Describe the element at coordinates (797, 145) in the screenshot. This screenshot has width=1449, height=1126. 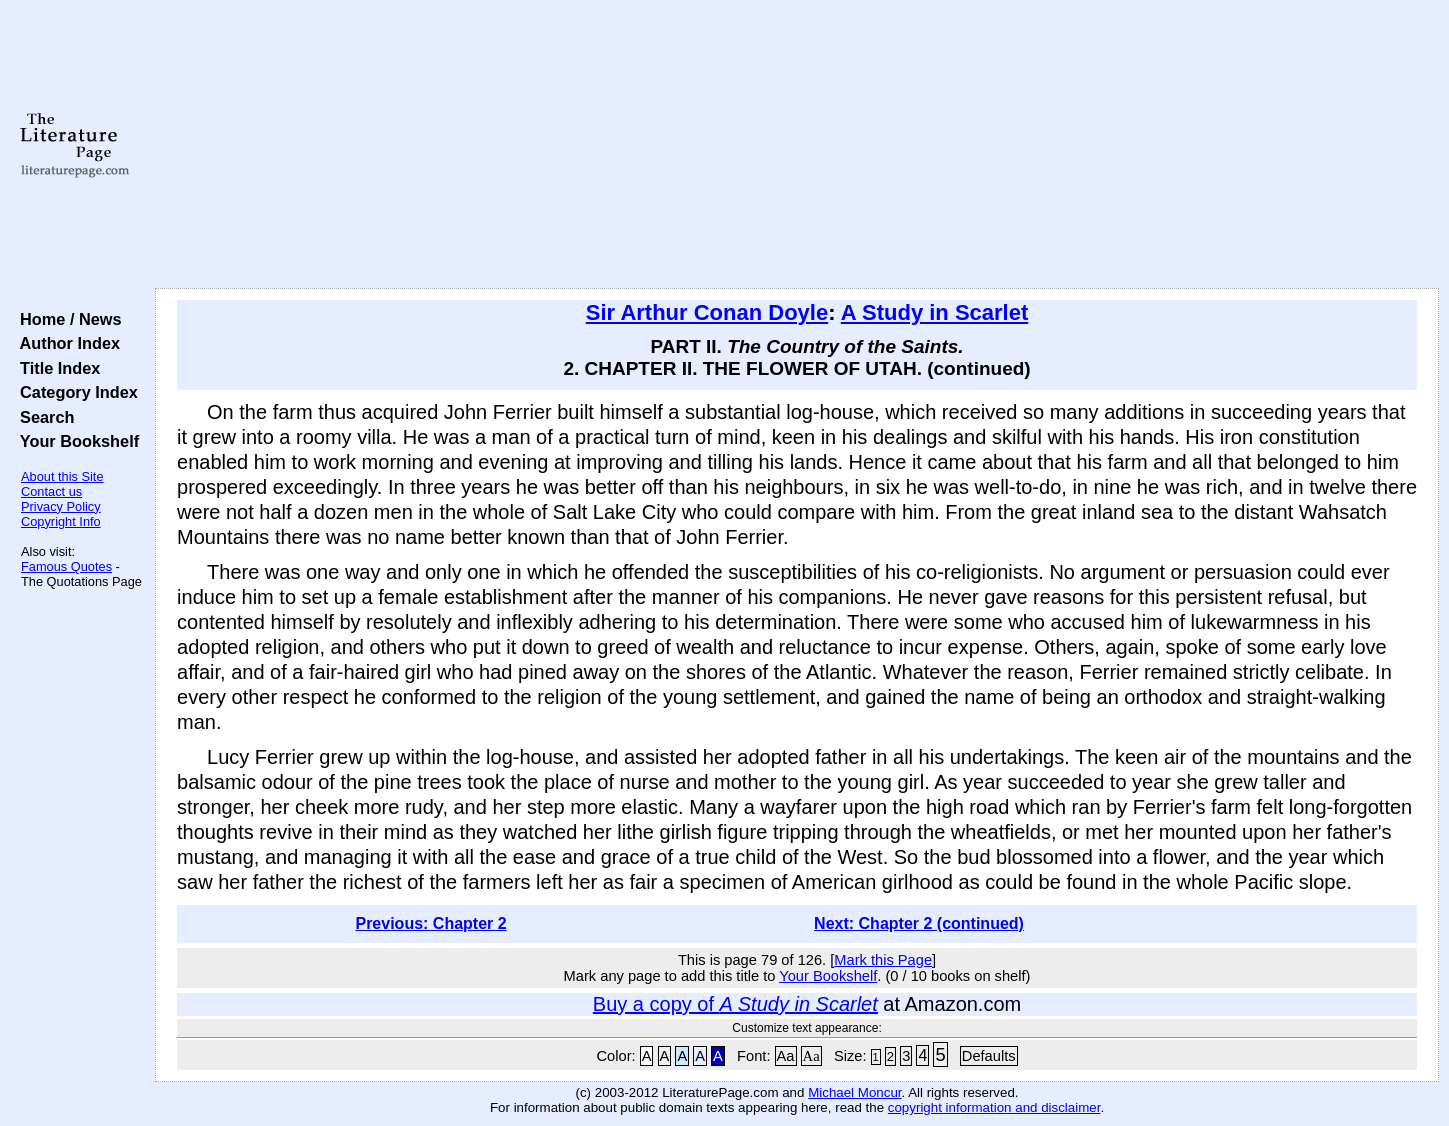
I see `[Advertisement]` at that location.